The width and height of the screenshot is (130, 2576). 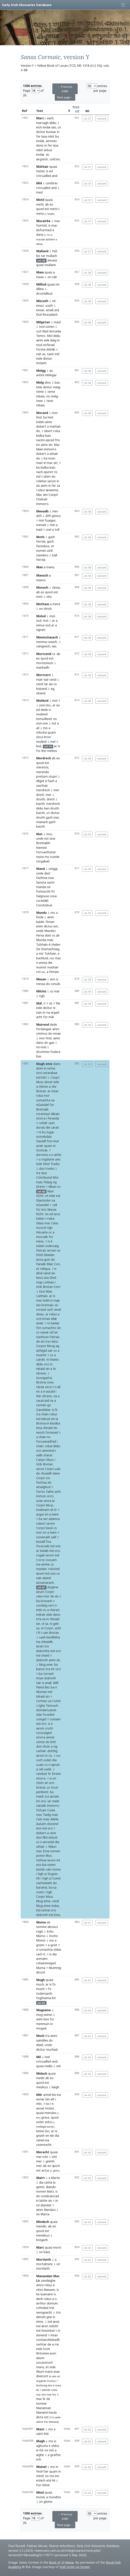 I want to click on airet, so click(x=44, y=2326).